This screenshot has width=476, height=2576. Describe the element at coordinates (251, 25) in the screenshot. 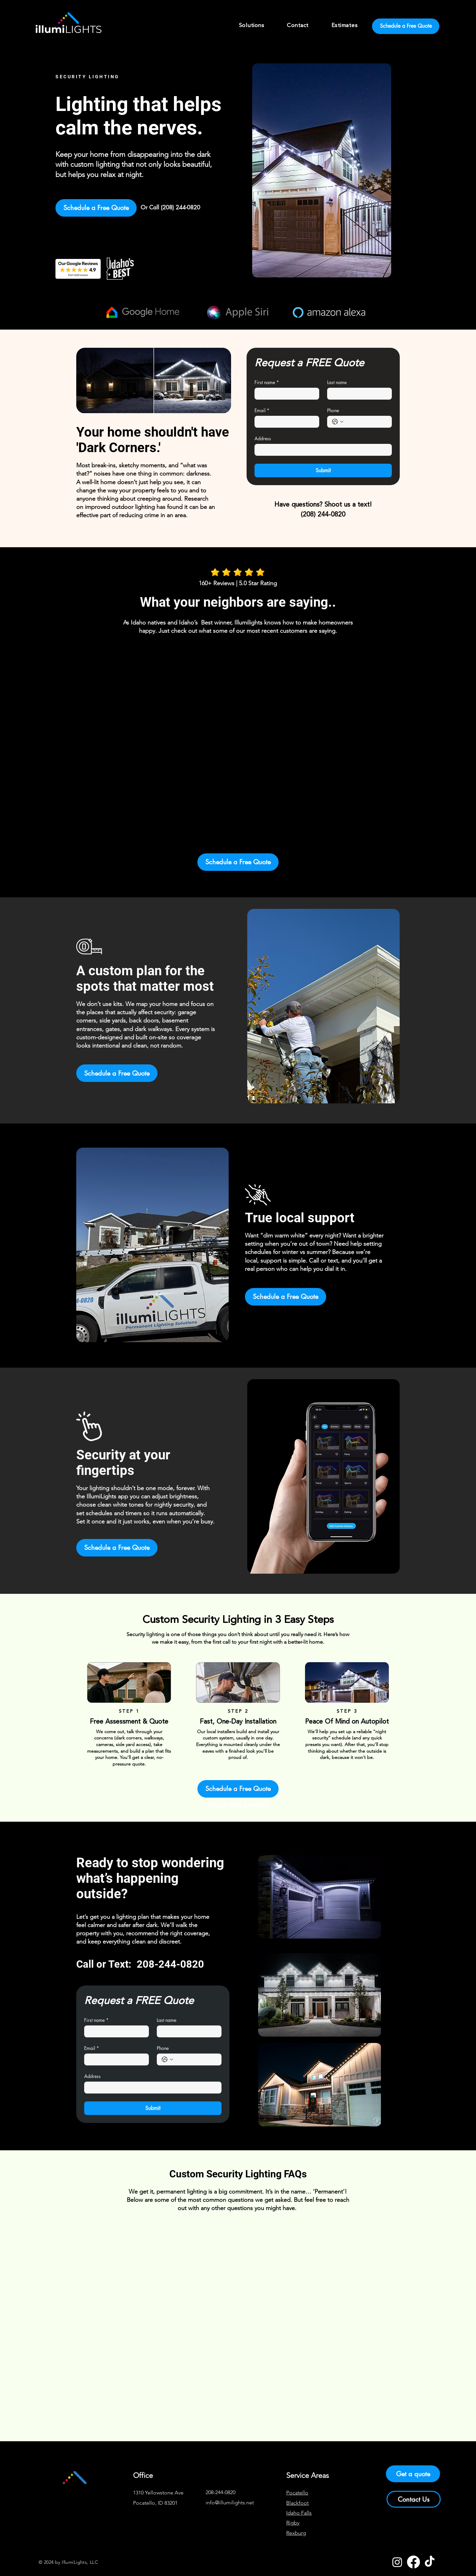

I see `[button]` at that location.